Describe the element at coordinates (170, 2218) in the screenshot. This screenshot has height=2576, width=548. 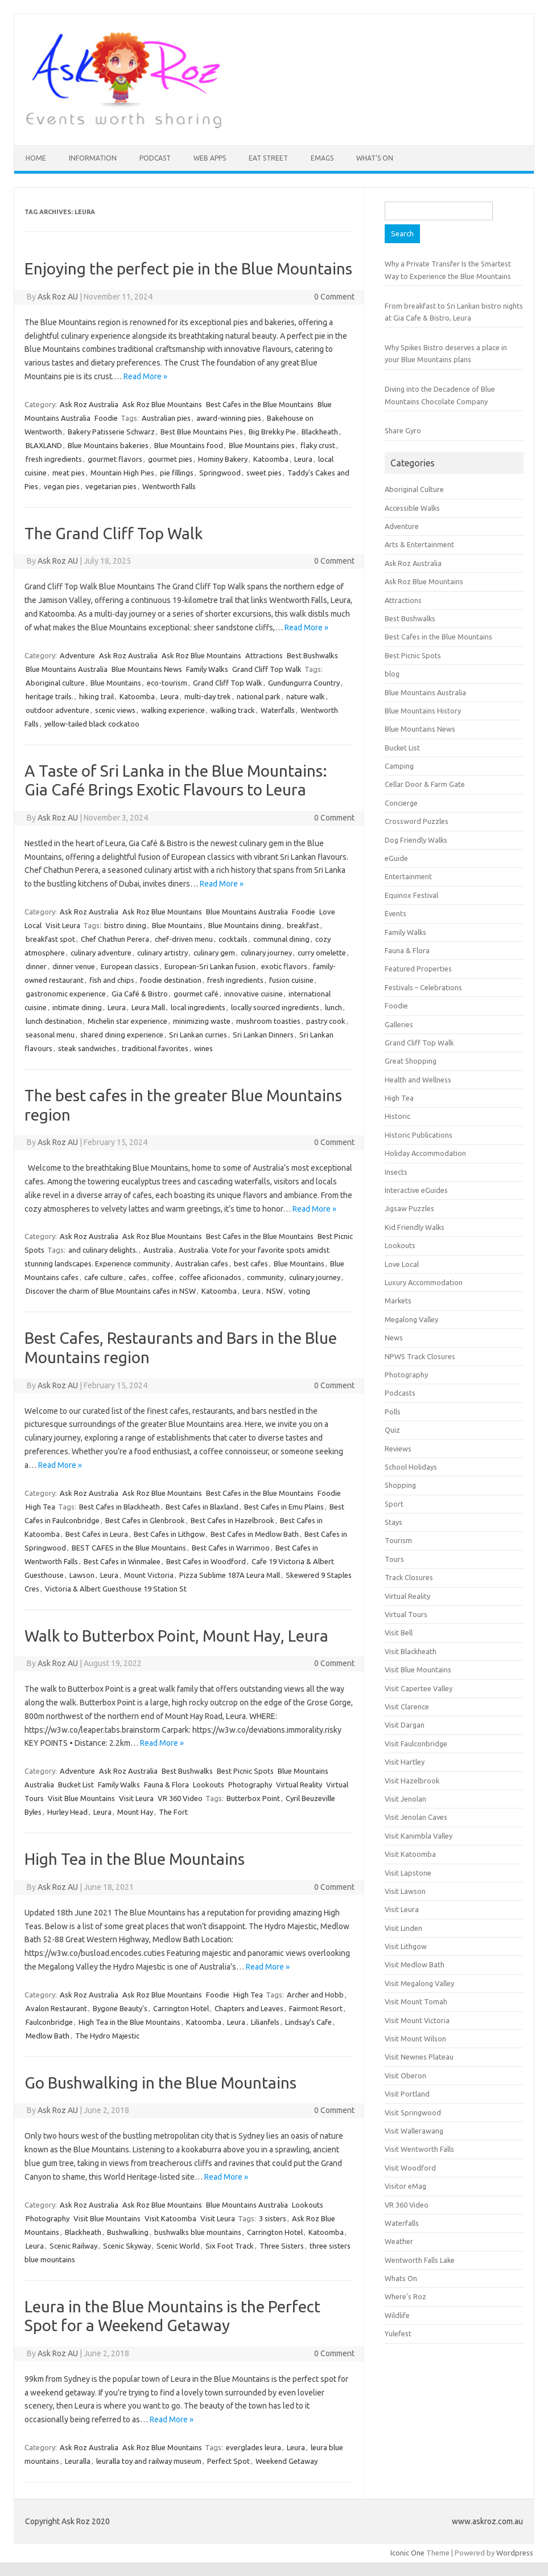
I see `Visit Katoomba` at that location.